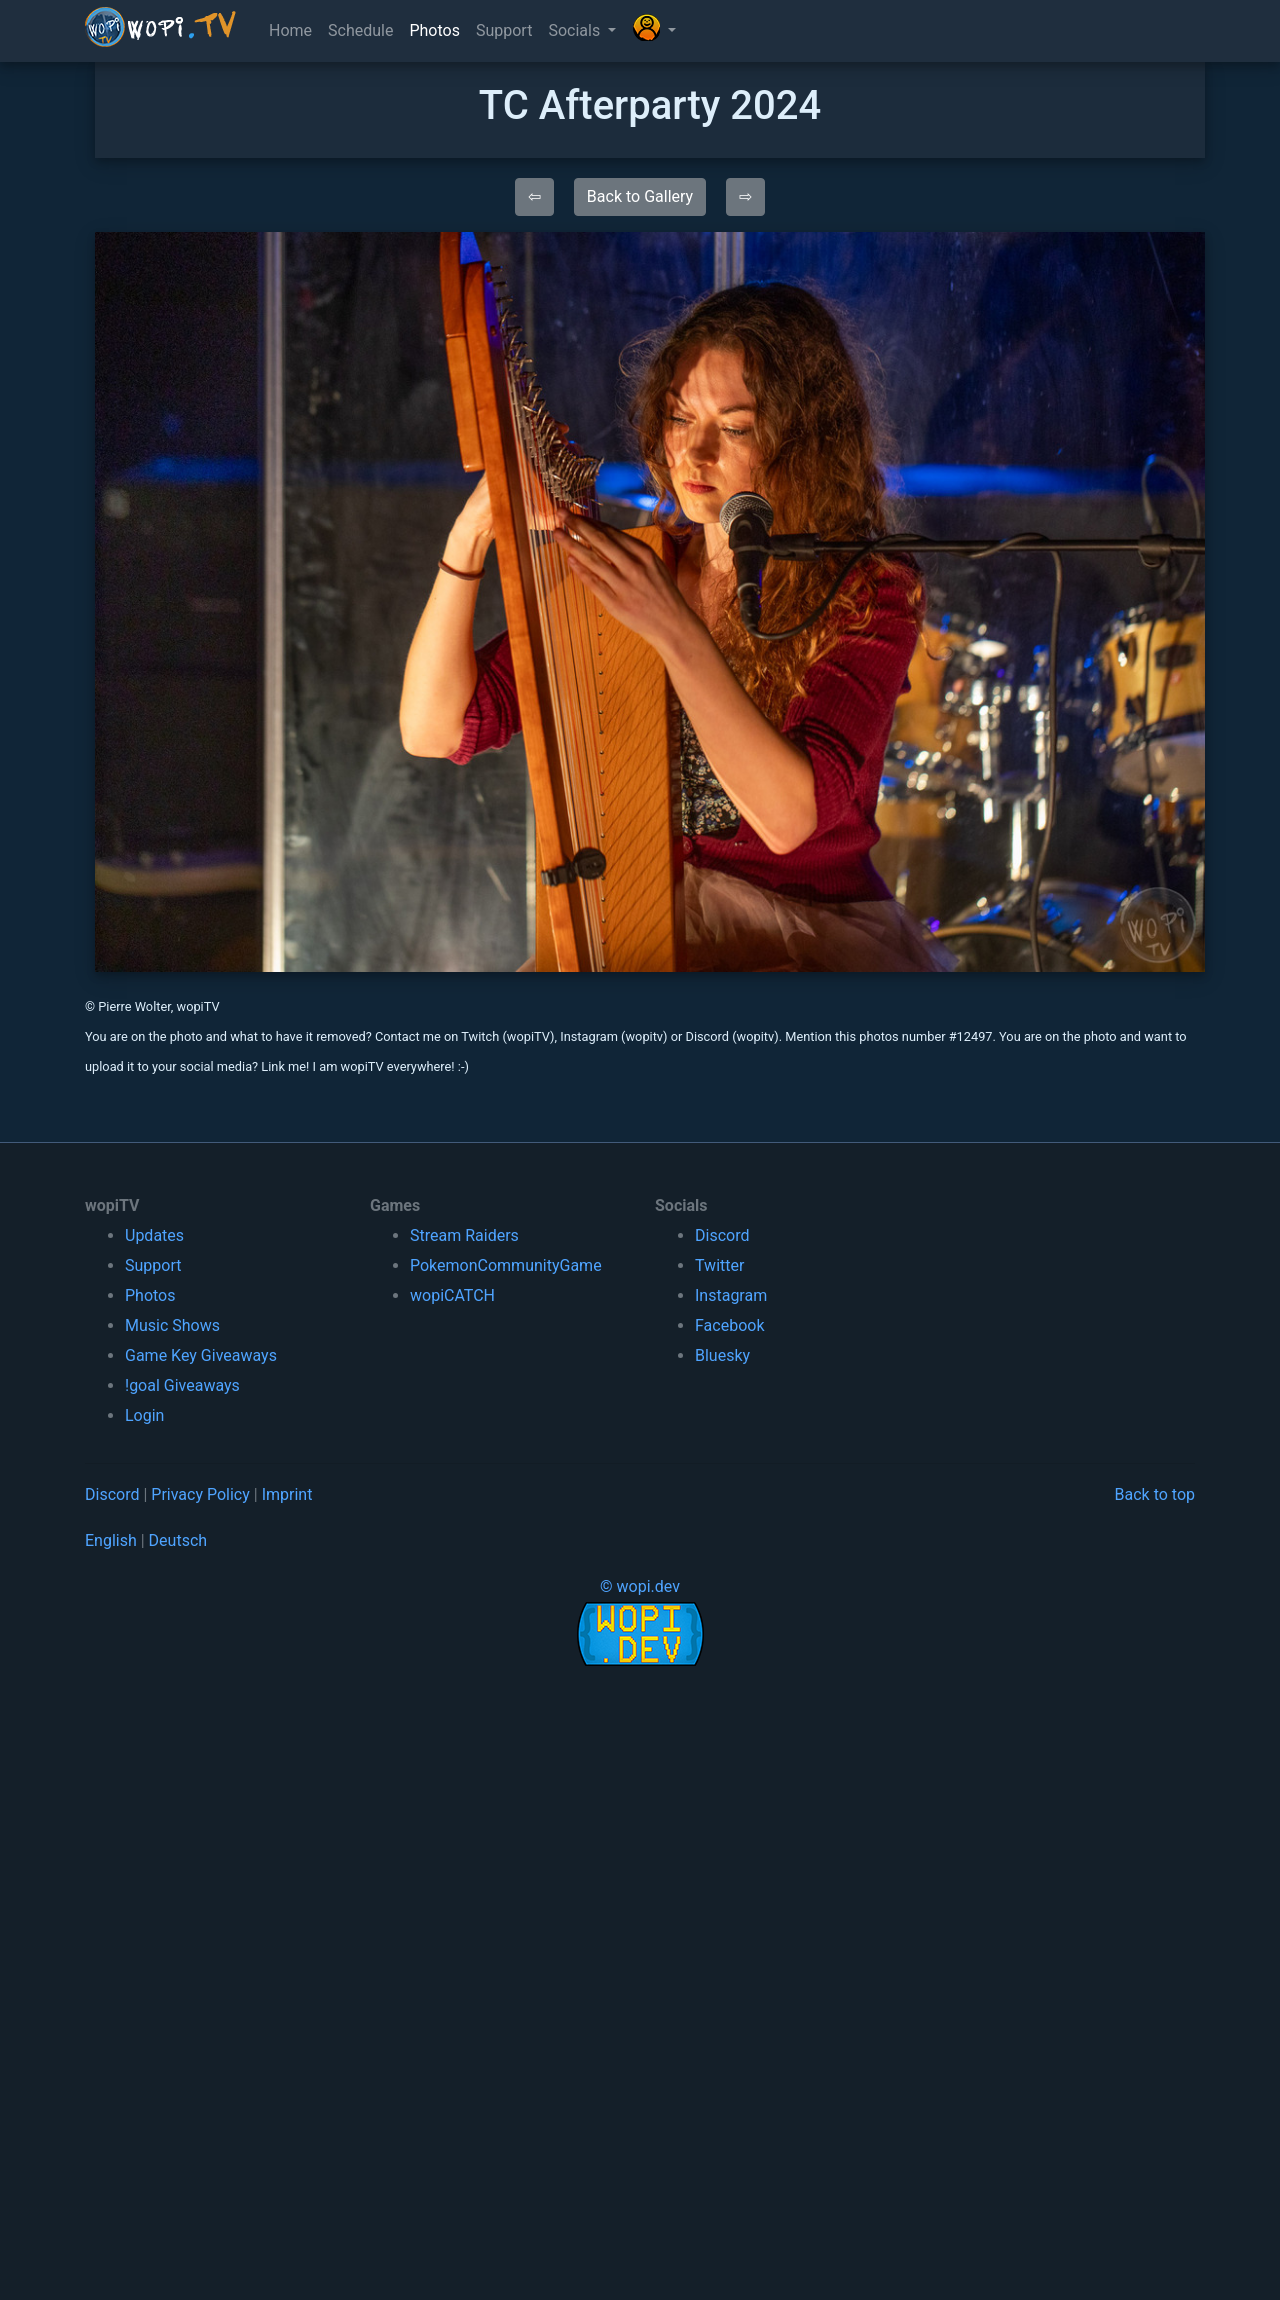 The width and height of the screenshot is (1280, 2300). I want to click on Discord, so click(722, 1235).